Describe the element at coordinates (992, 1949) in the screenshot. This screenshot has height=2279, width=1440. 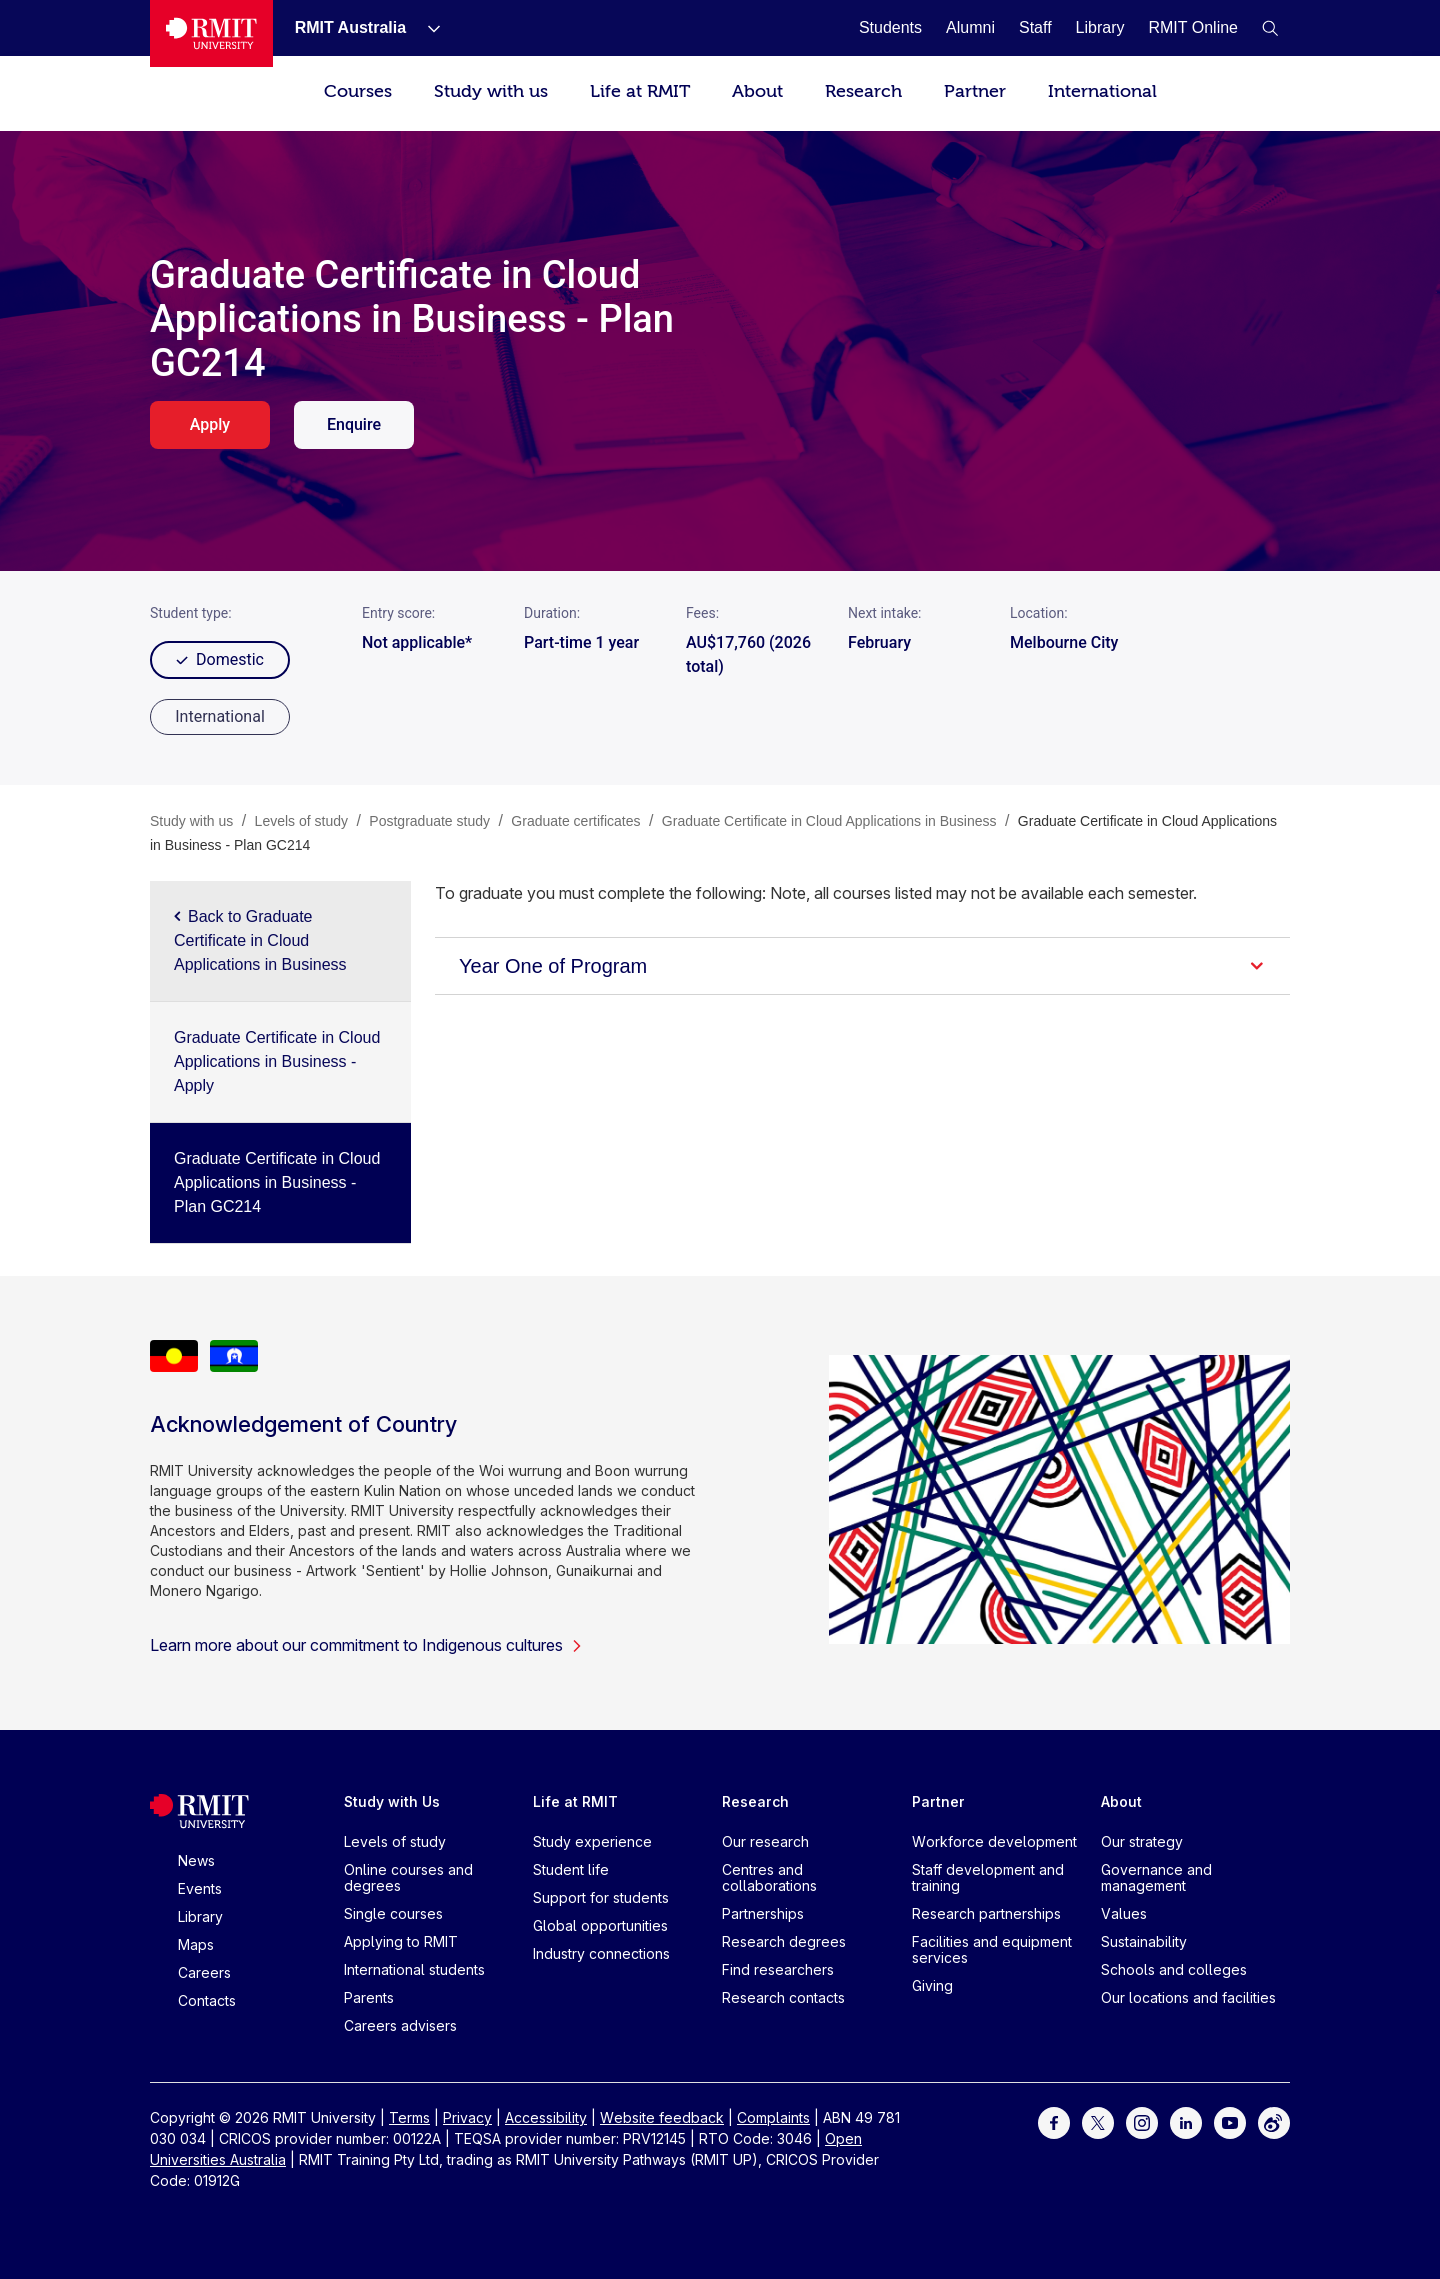
I see `Facilities and equipment services` at that location.